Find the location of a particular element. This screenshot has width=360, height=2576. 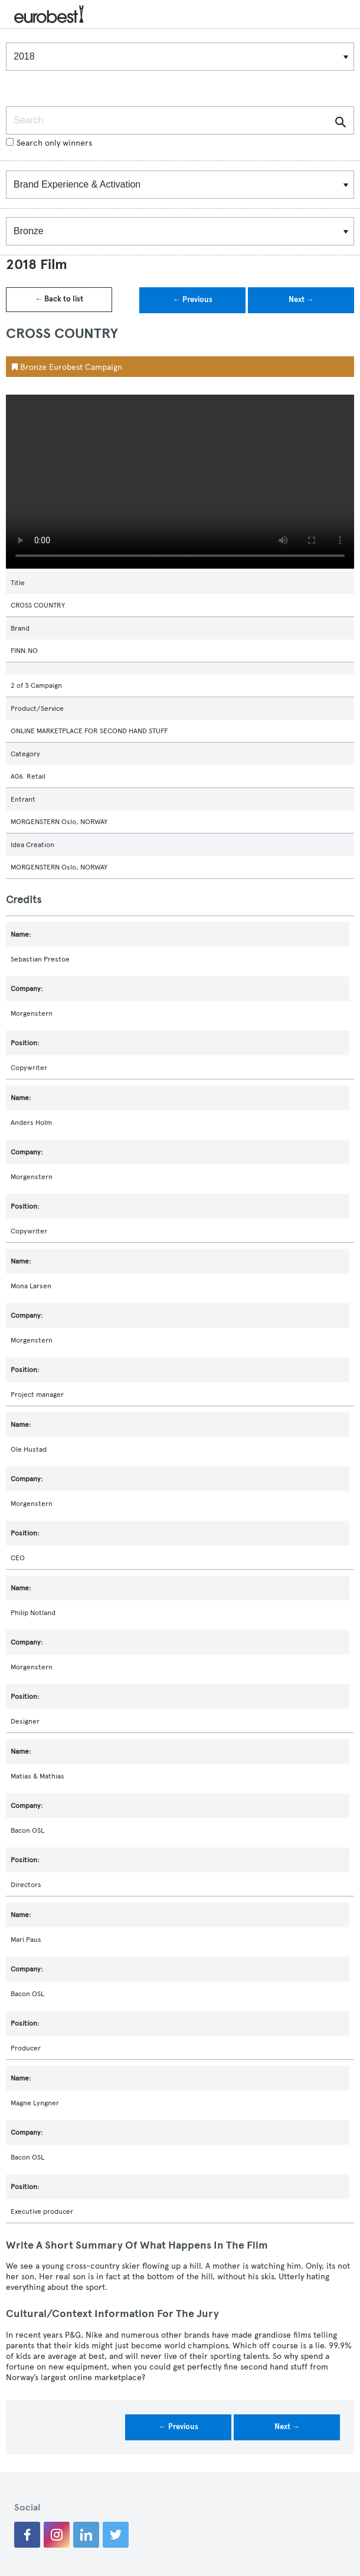

← Previous is located at coordinates (192, 299).